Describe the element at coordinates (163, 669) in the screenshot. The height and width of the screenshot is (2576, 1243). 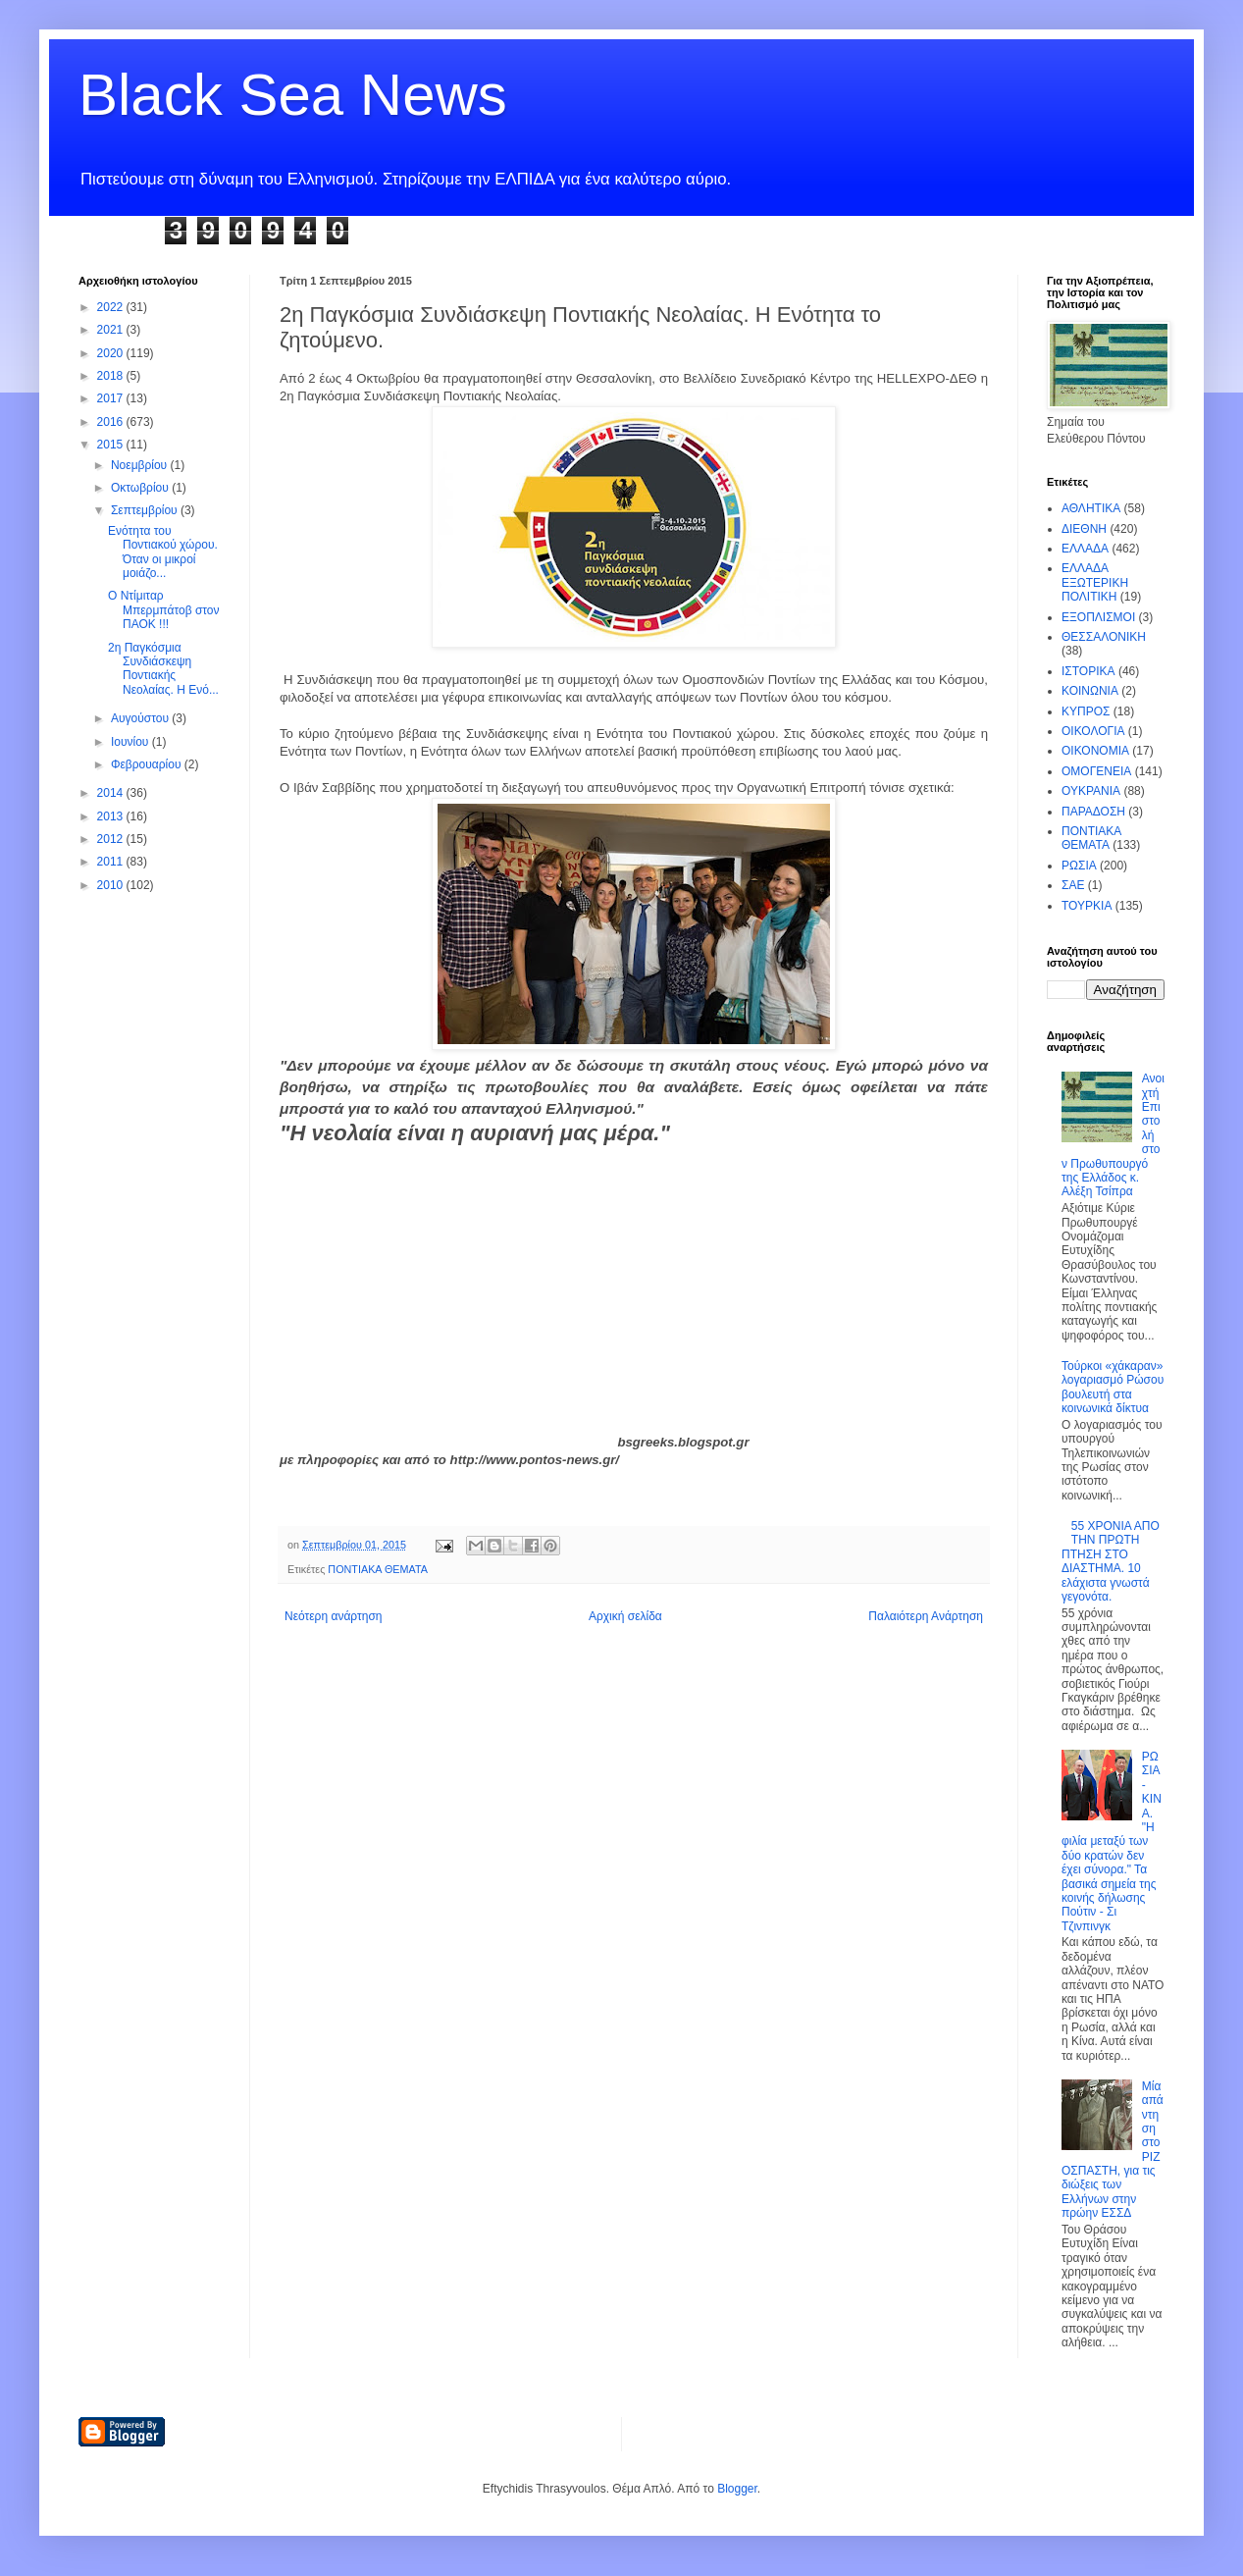
I see `2η Παγκόσμια Συνδιάσκεψη Ποντιακής Νεολαίας. Η Ενό...` at that location.